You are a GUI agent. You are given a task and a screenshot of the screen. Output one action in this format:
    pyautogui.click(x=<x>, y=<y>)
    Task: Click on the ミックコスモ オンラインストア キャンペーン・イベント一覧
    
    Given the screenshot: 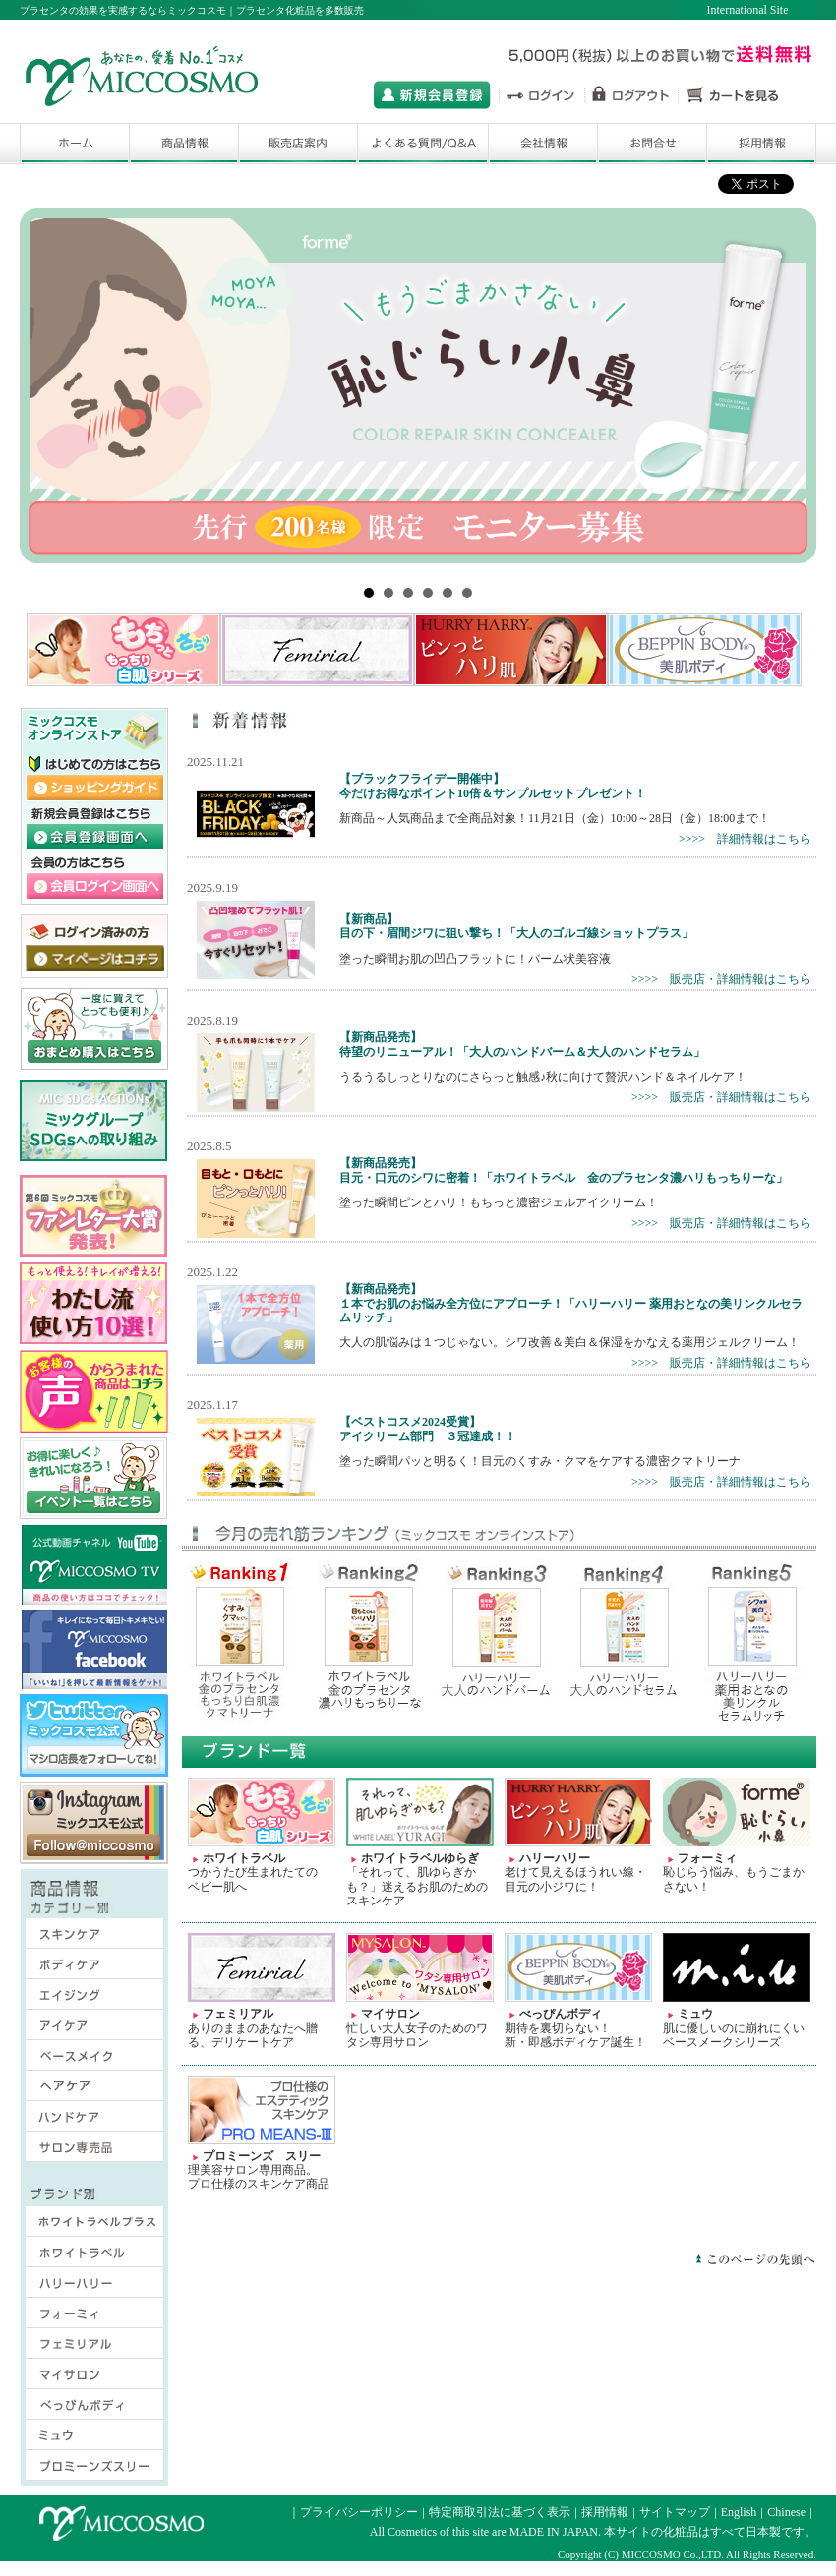 What is the action you would take?
    pyautogui.click(x=94, y=1478)
    